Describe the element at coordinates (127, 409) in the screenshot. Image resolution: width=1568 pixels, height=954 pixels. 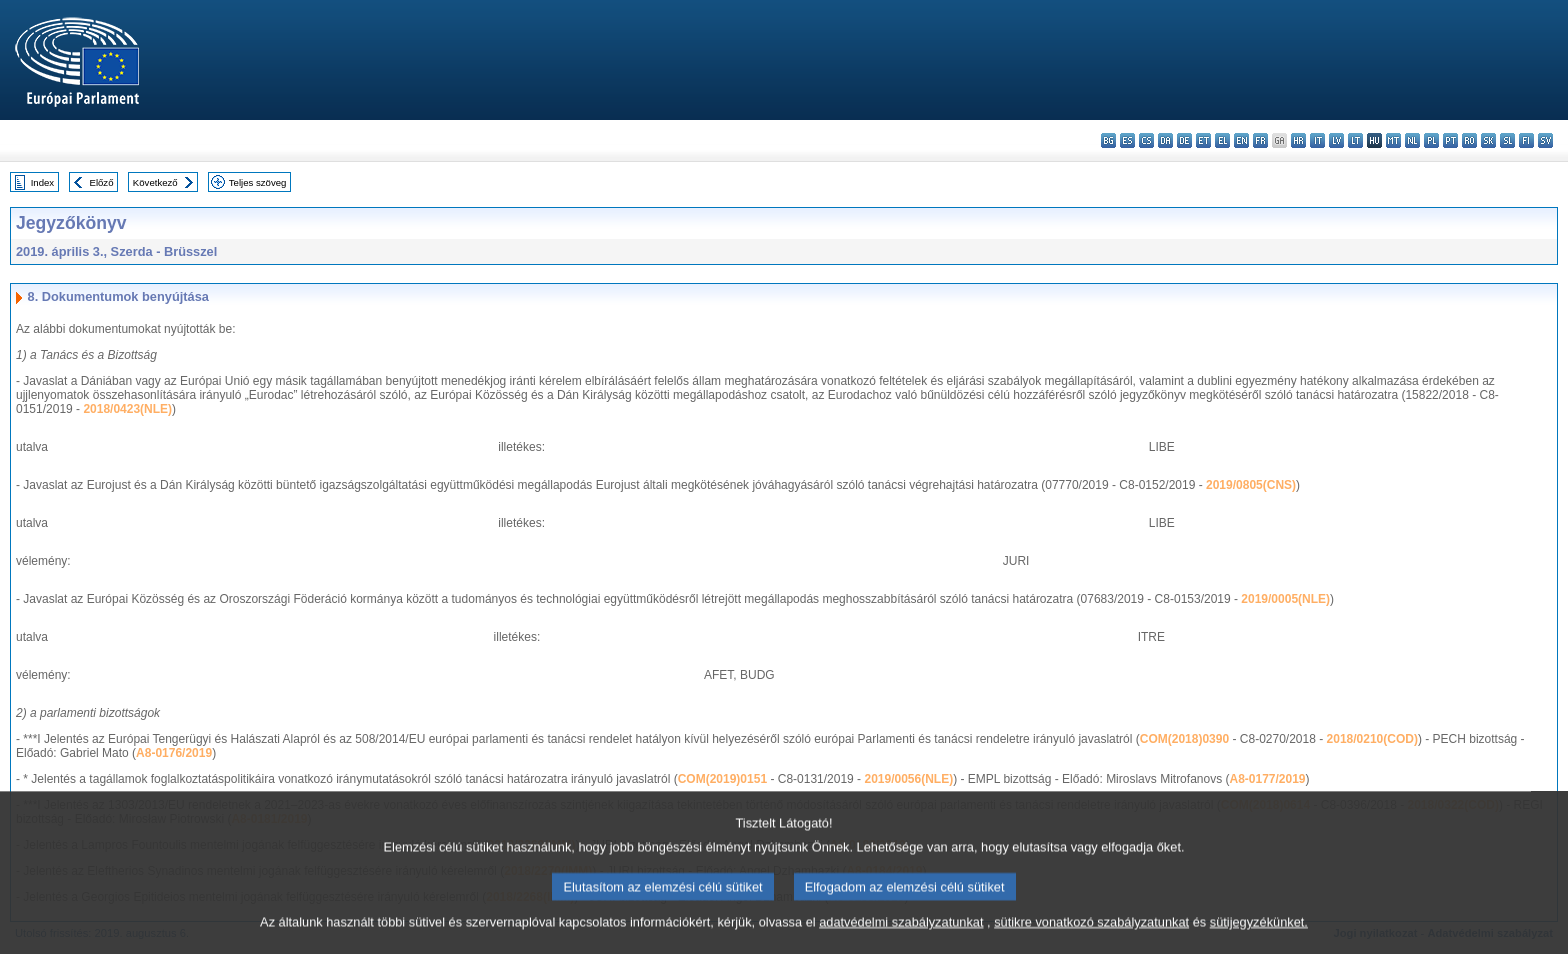
I see `2018/0423(NLE)` at that location.